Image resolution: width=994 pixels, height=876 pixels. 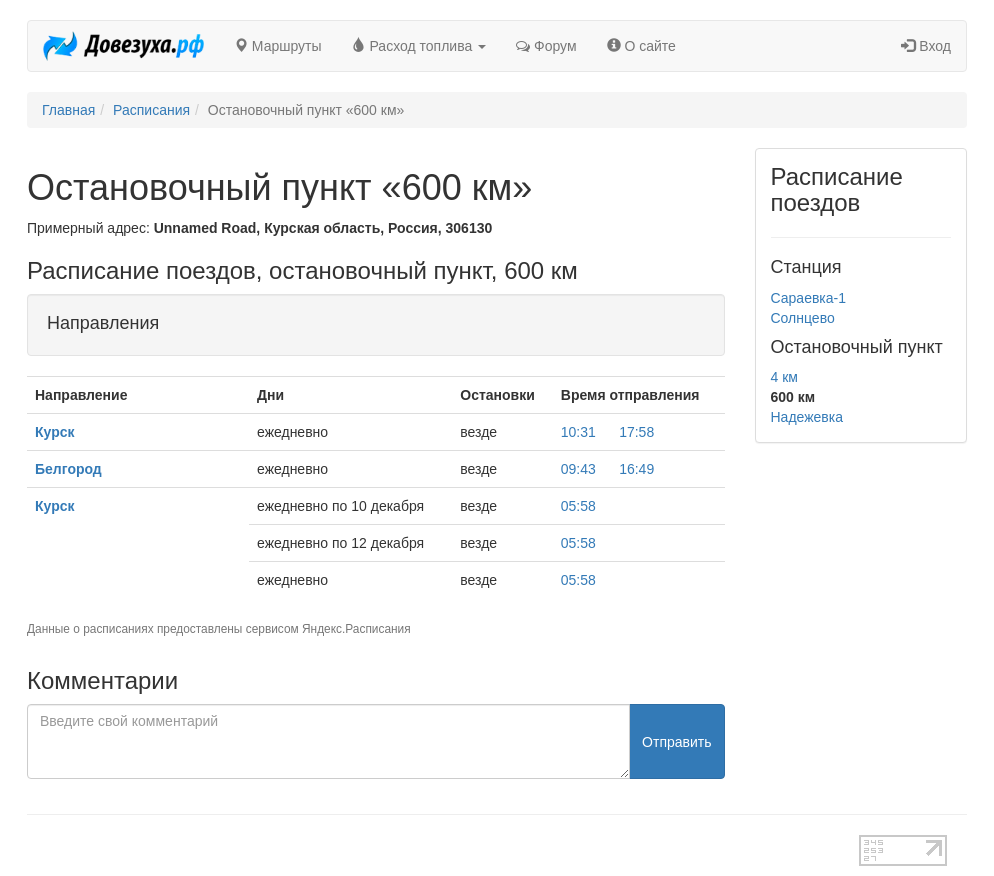 What do you see at coordinates (55, 432) in the screenshot?
I see `Курск` at bounding box center [55, 432].